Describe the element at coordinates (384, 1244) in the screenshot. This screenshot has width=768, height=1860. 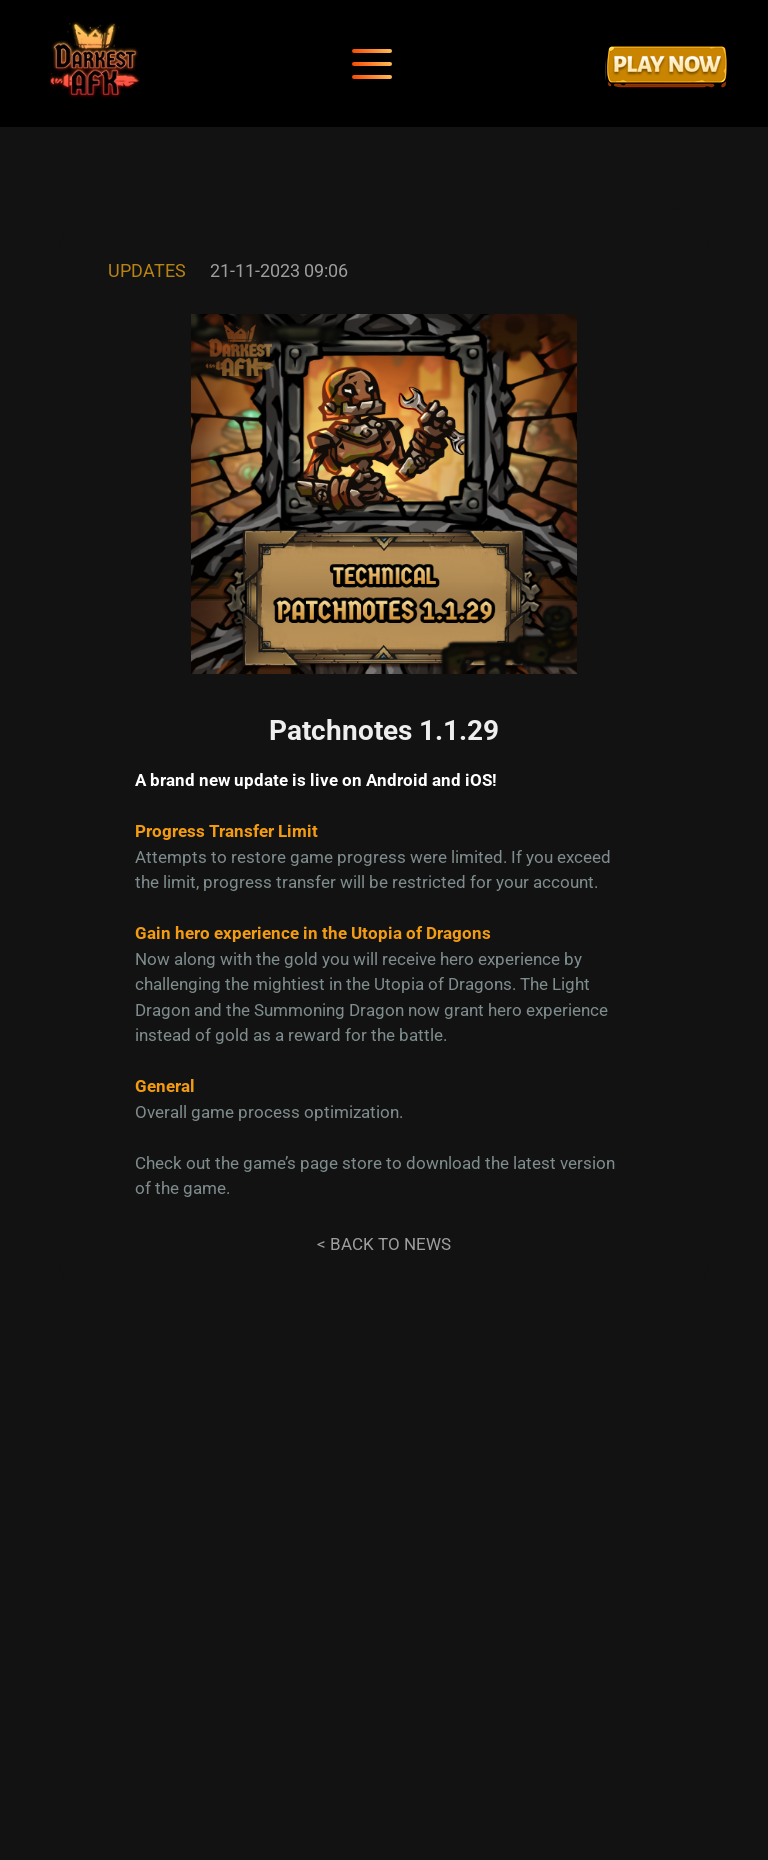
I see `< Back to news` at that location.